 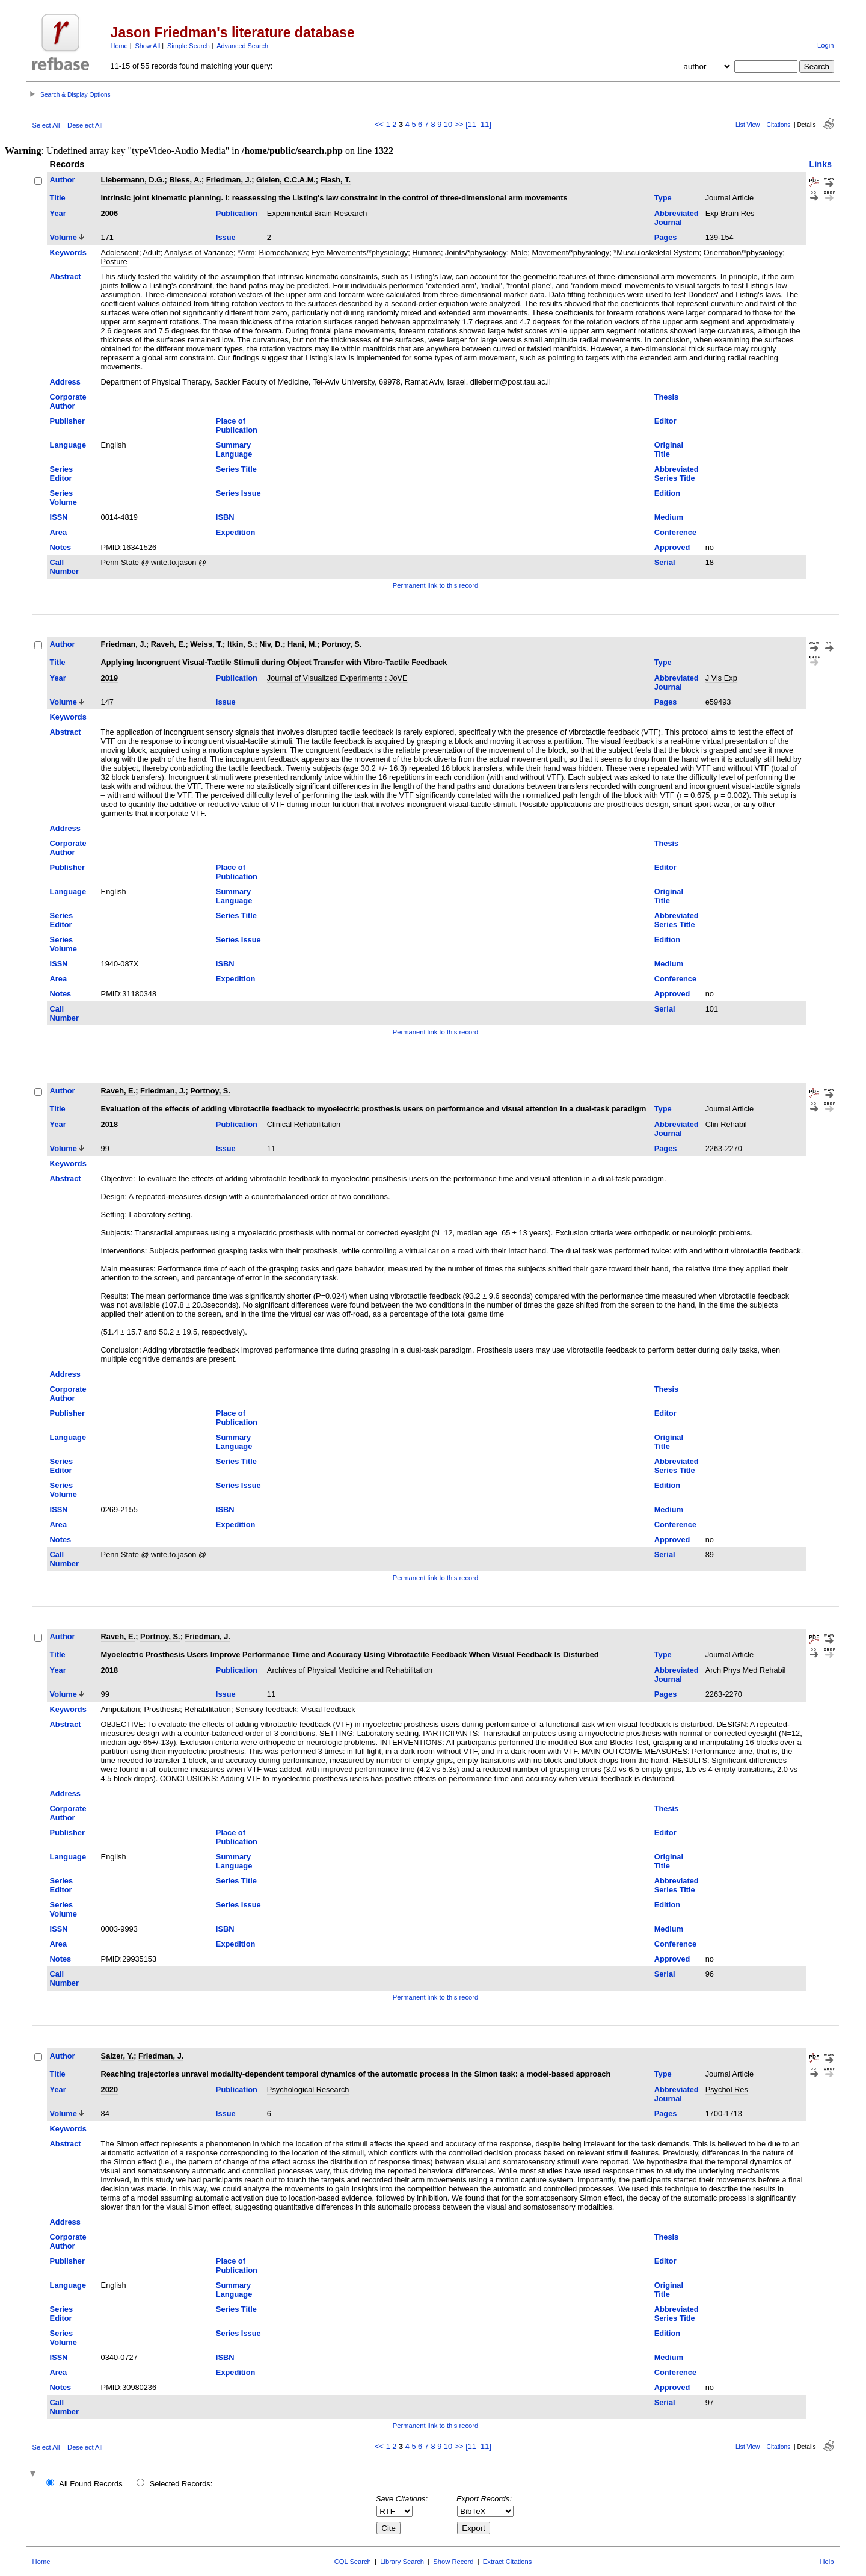 What do you see at coordinates (820, 164) in the screenshot?
I see `Links` at bounding box center [820, 164].